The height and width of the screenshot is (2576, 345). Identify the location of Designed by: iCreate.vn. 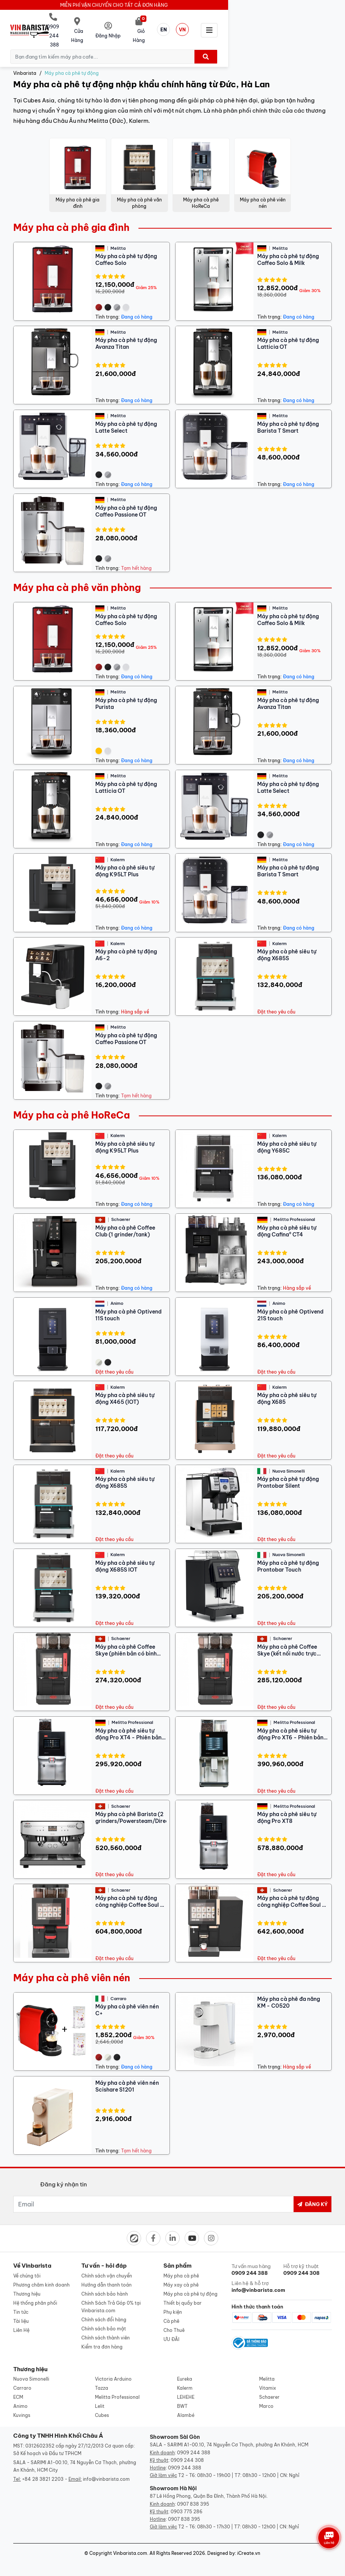
(233, 2545).